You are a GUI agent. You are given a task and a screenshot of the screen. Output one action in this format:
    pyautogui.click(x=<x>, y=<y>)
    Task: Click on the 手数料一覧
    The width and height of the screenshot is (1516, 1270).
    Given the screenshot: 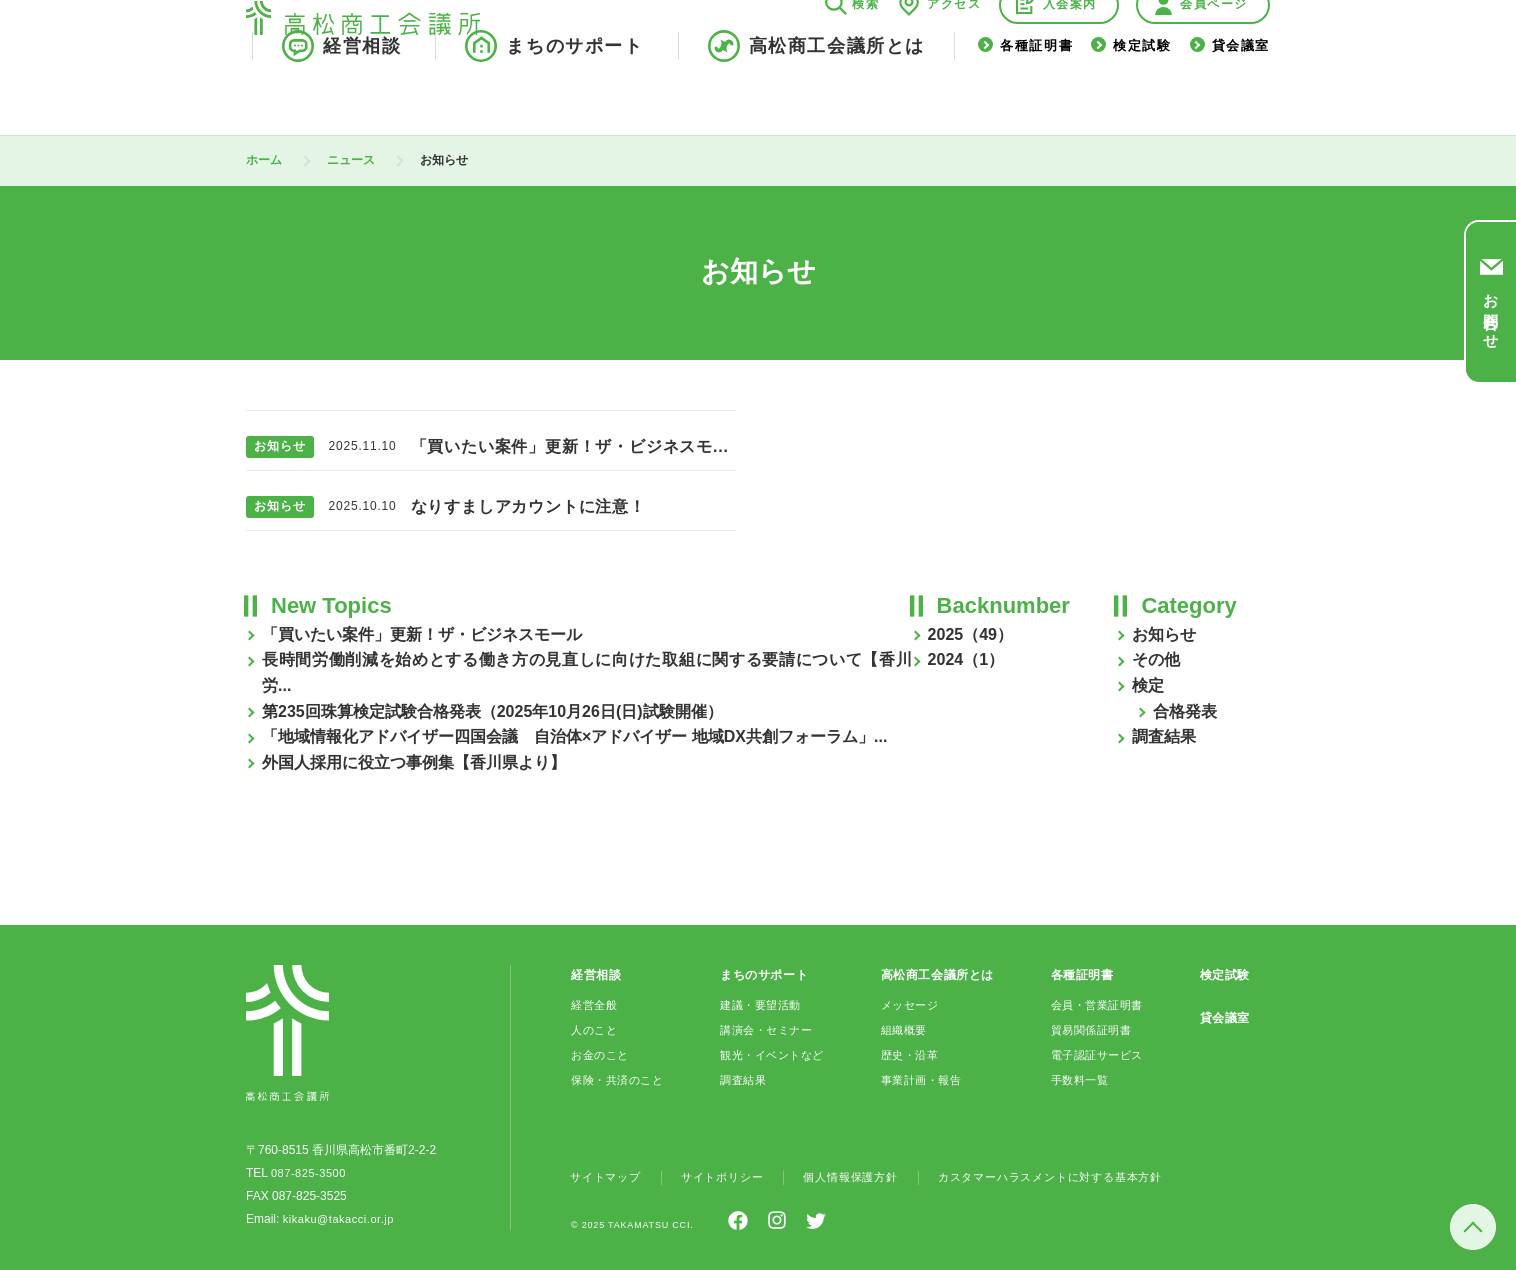 What is the action you would take?
    pyautogui.click(x=1079, y=1080)
    